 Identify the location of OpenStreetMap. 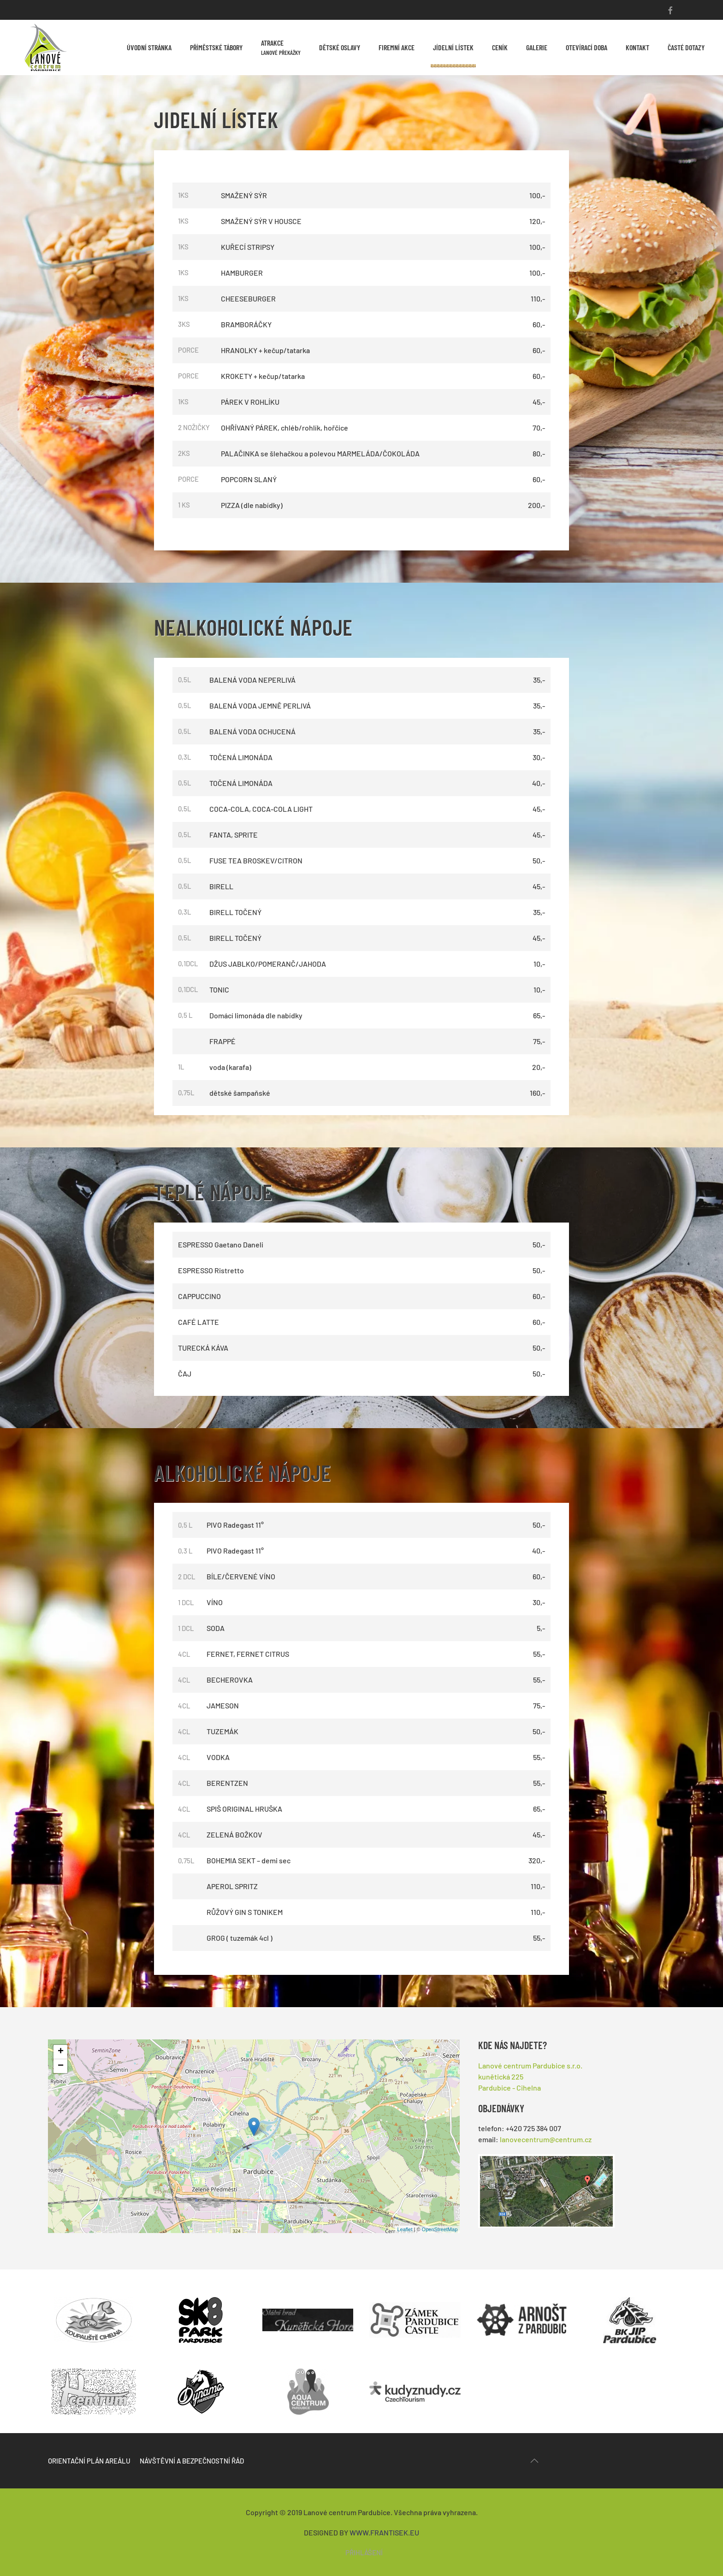
(440, 2229).